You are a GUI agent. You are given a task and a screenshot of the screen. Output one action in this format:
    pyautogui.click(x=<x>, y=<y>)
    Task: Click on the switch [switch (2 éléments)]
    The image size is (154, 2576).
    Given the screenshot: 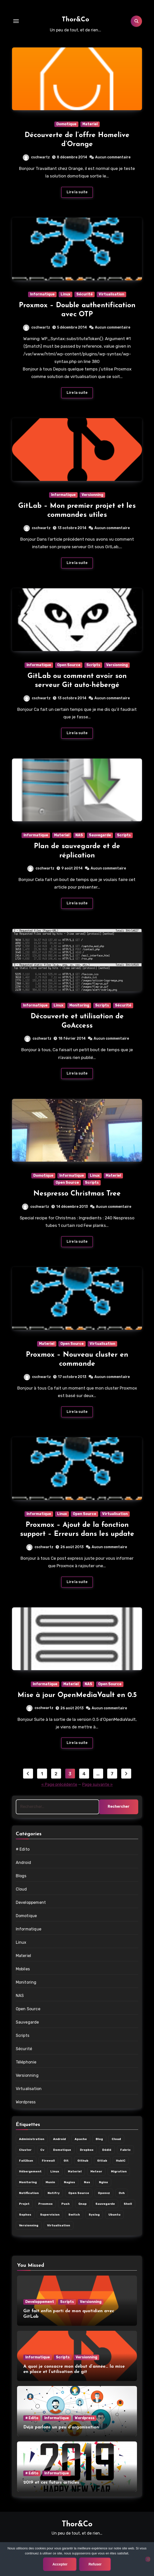 What is the action you would take?
    pyautogui.click(x=74, y=2214)
    